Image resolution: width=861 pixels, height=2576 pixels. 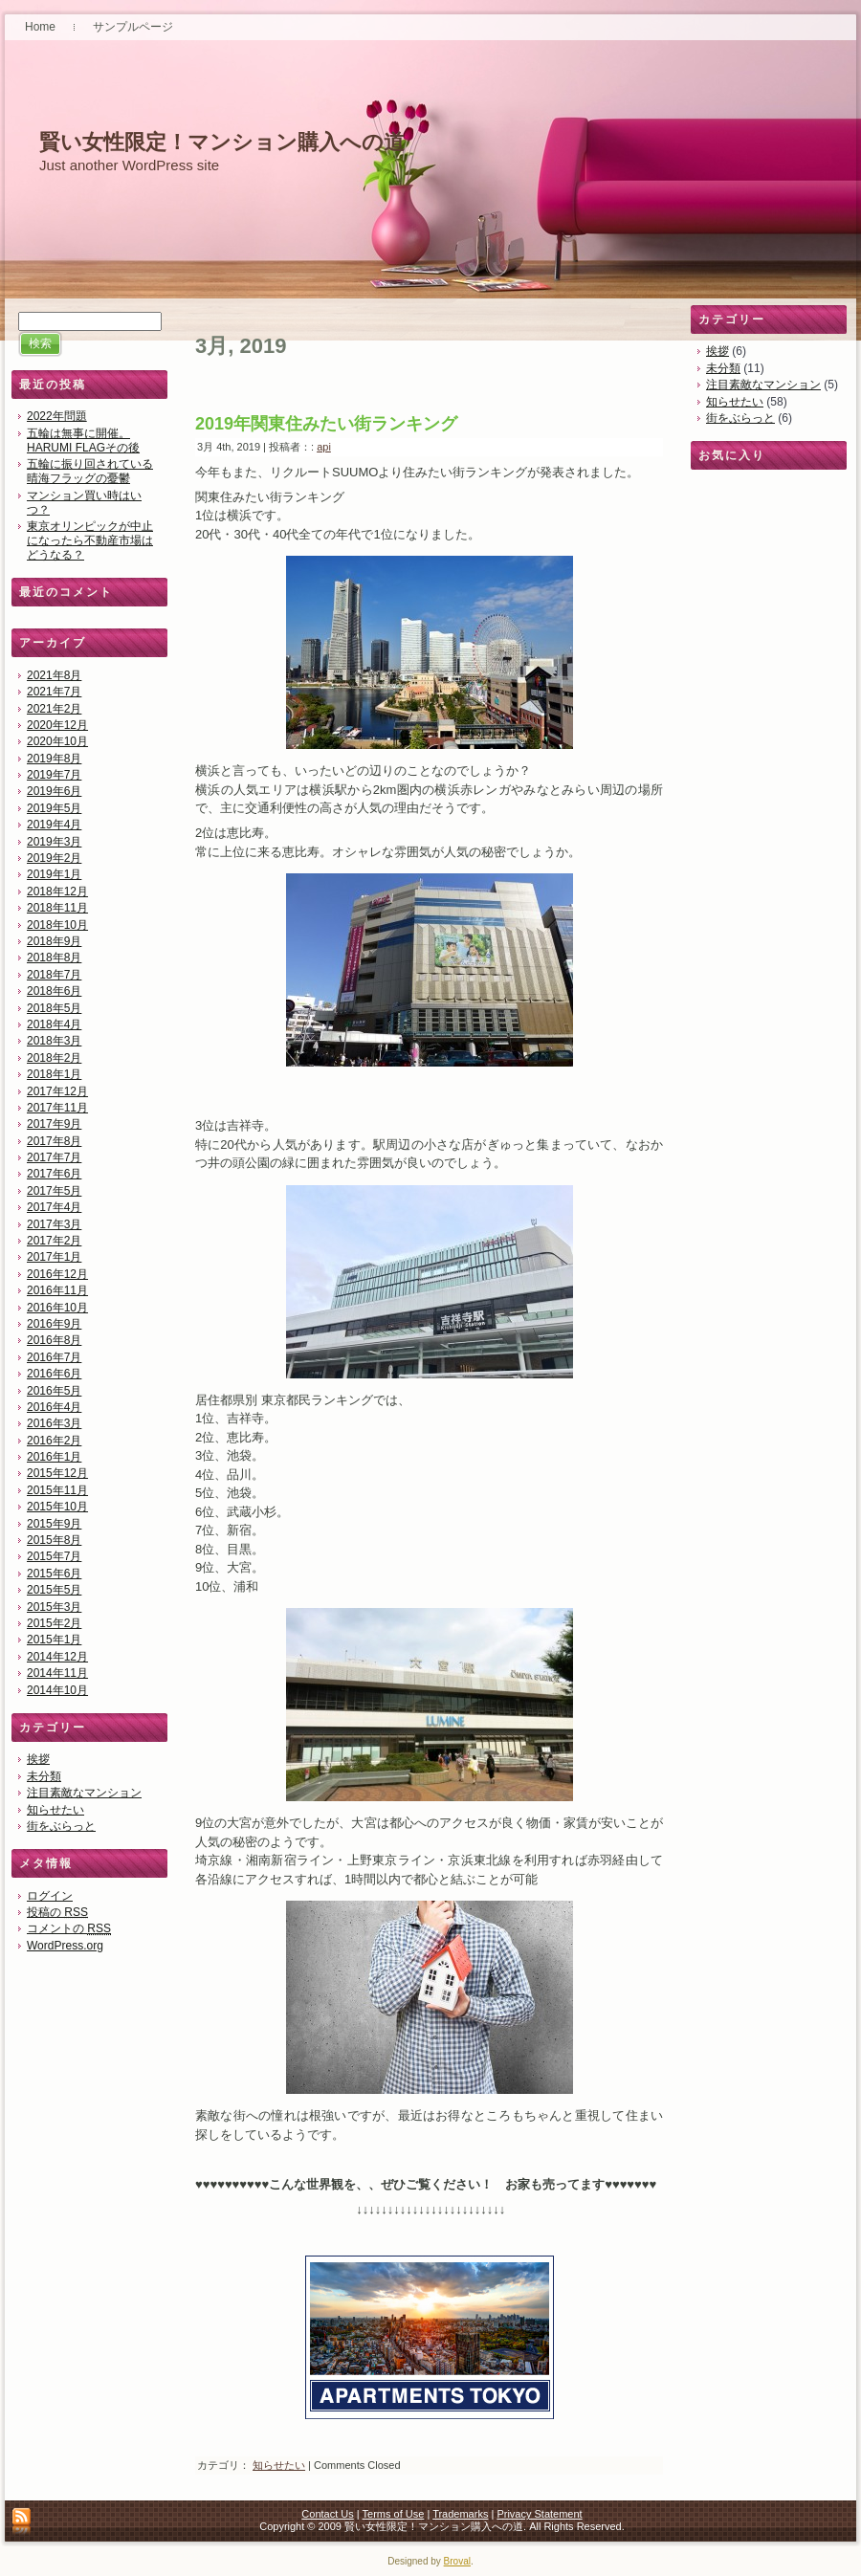 I want to click on 2014年10月, so click(x=57, y=1690).